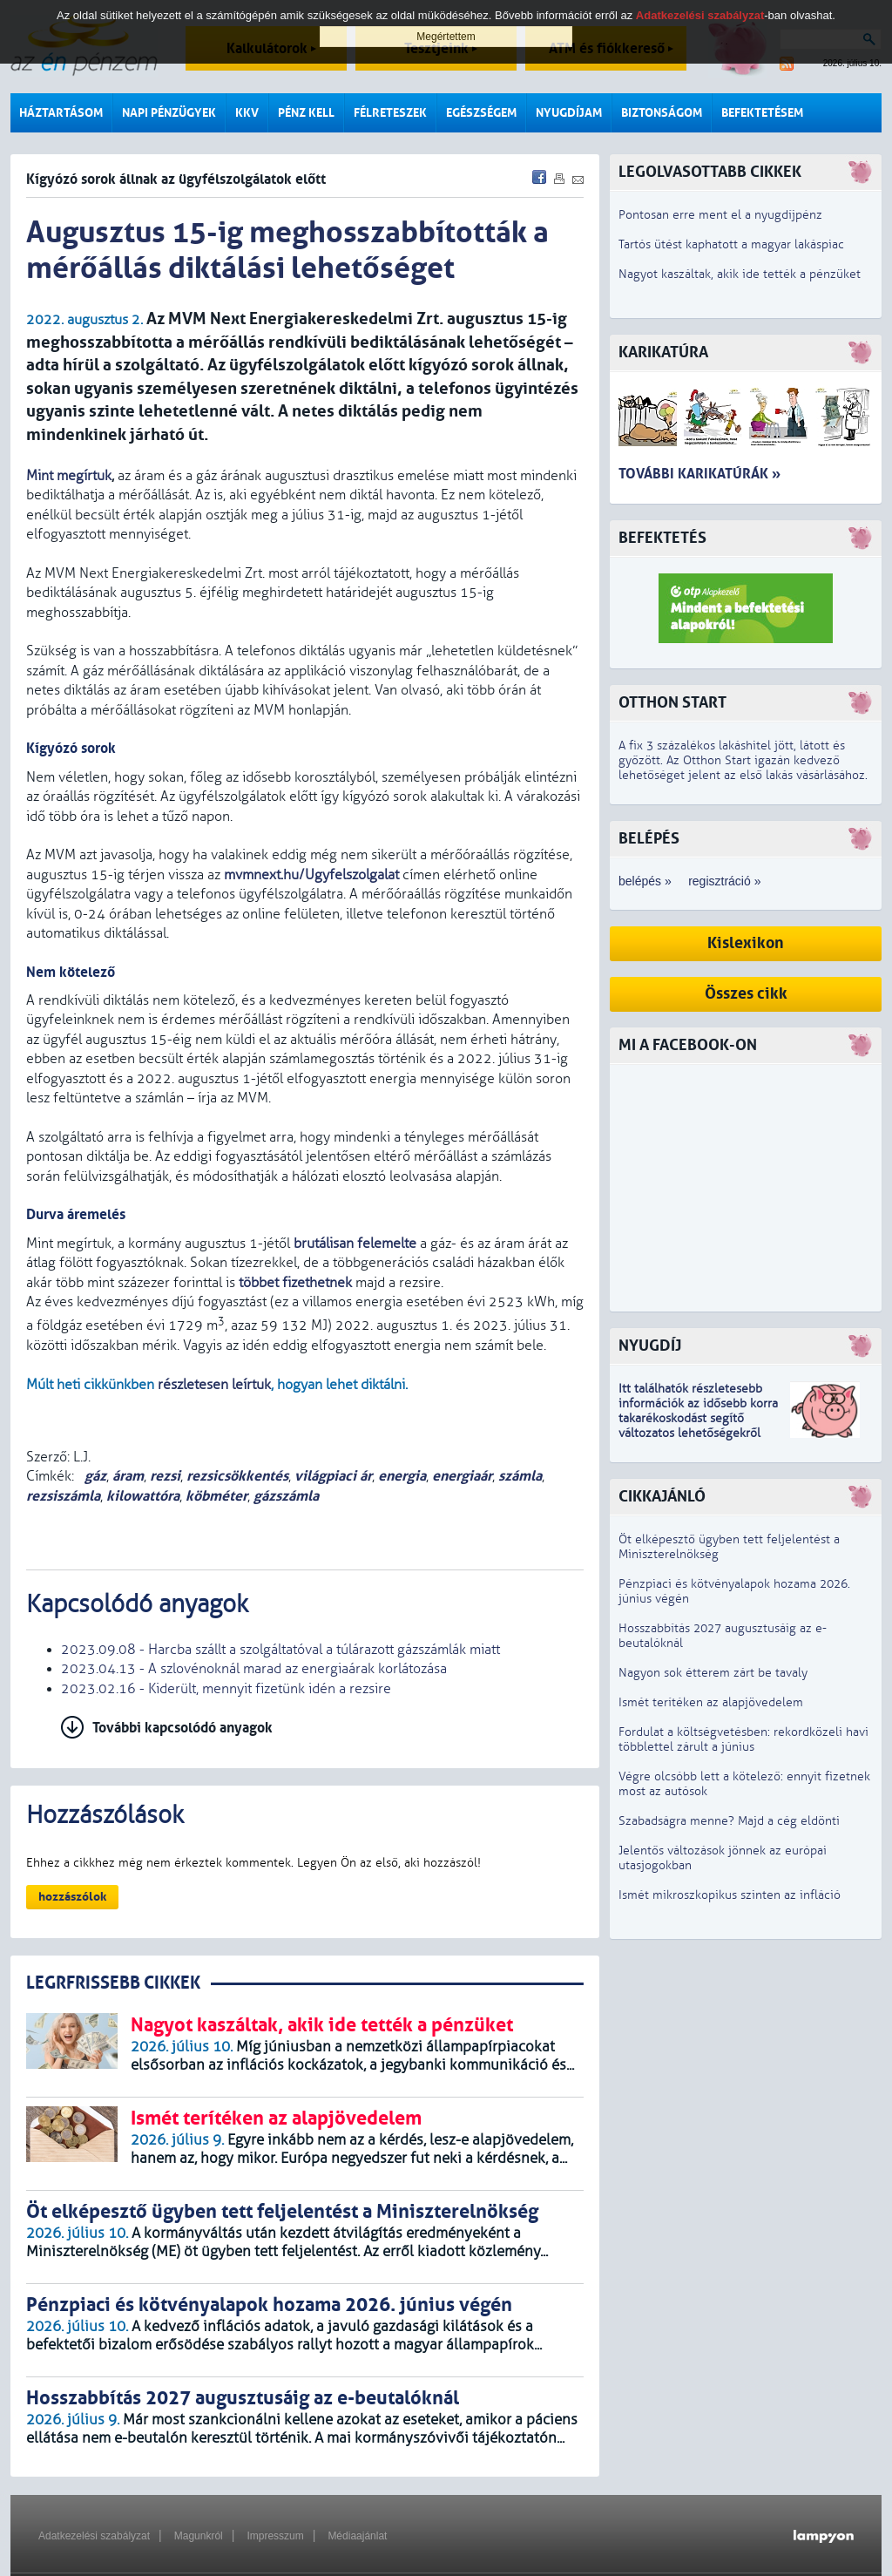  I want to click on 2023.04.13 - A szlovénoknál marad az energiaárak korlátozása, so click(254, 1669).